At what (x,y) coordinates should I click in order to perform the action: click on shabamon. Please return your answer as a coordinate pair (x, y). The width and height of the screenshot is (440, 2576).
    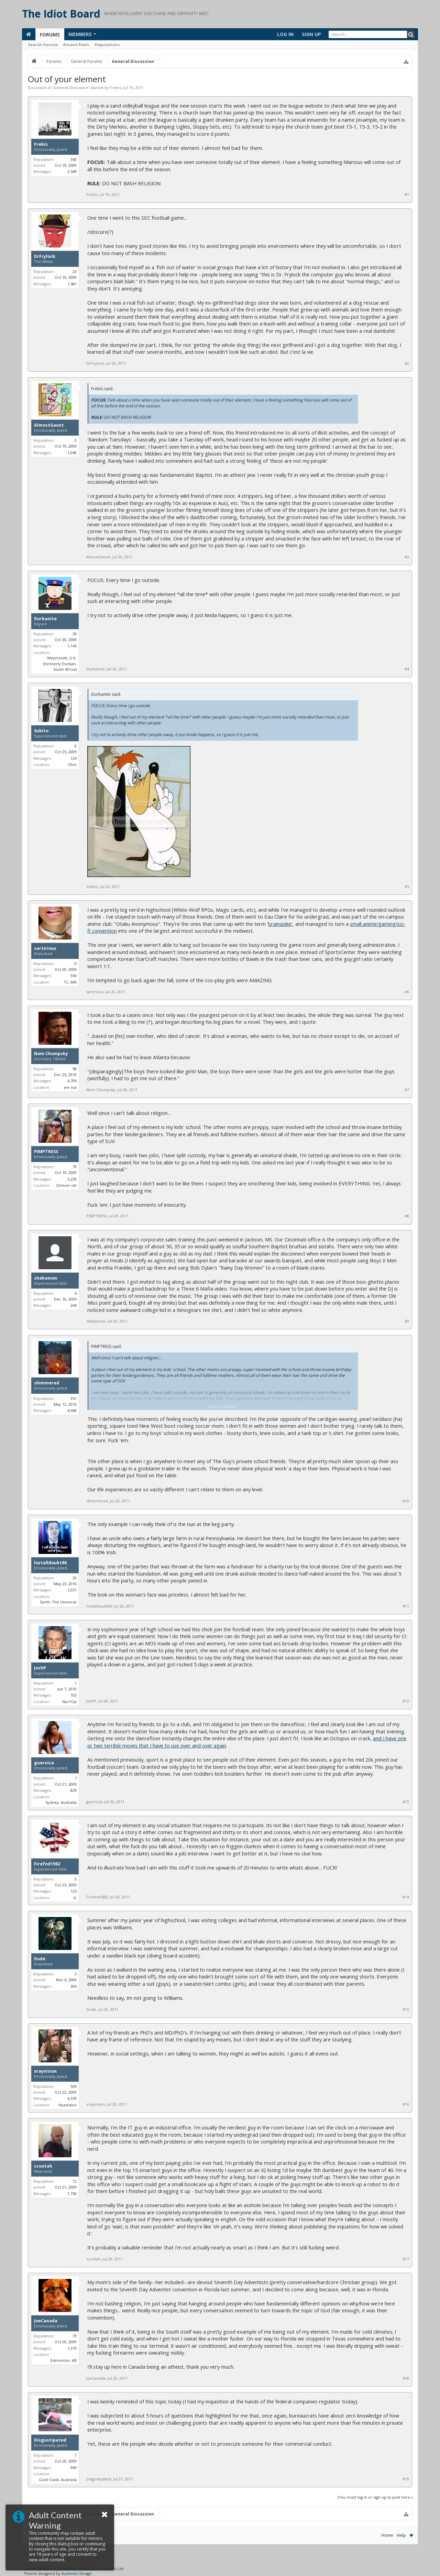
    Looking at the image, I should click on (45, 1278).